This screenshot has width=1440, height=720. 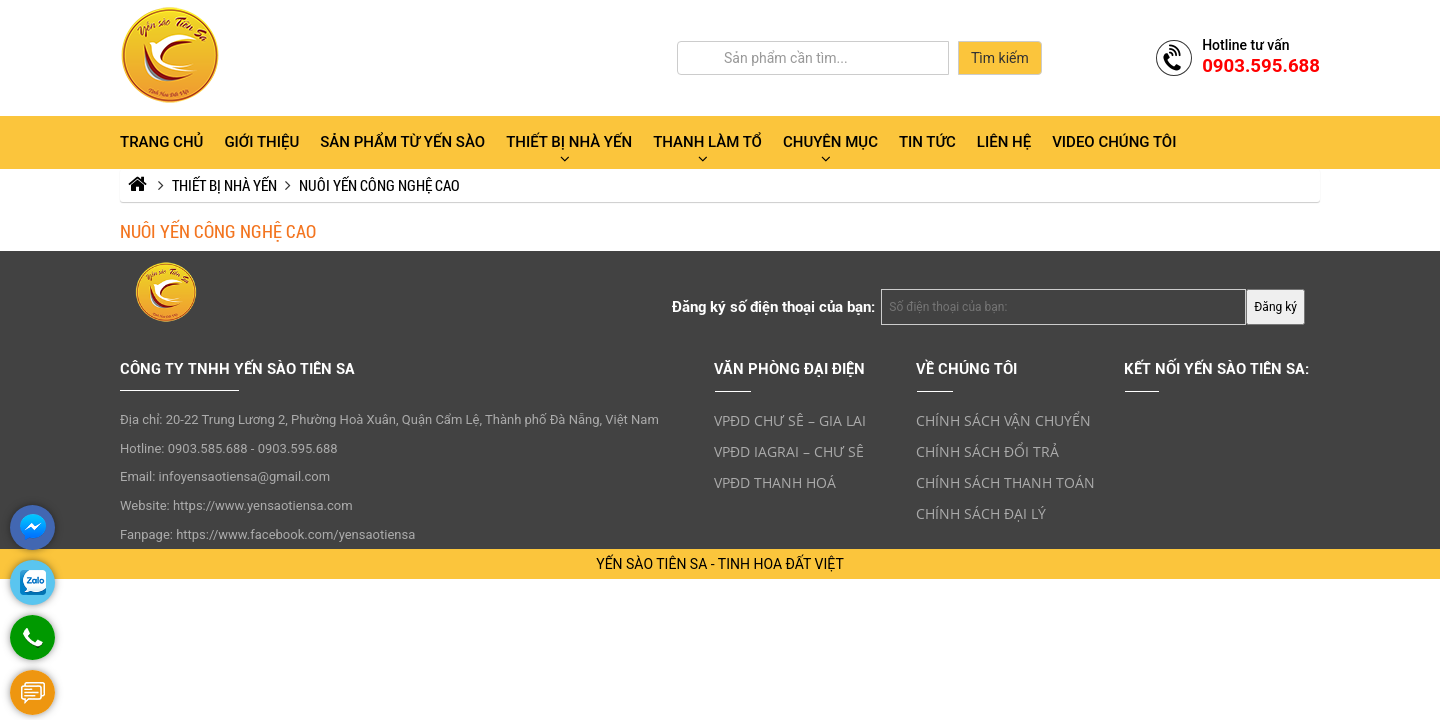 What do you see at coordinates (981, 513) in the screenshot?
I see `CHÍNH SÁCH ĐẠI LÝ` at bounding box center [981, 513].